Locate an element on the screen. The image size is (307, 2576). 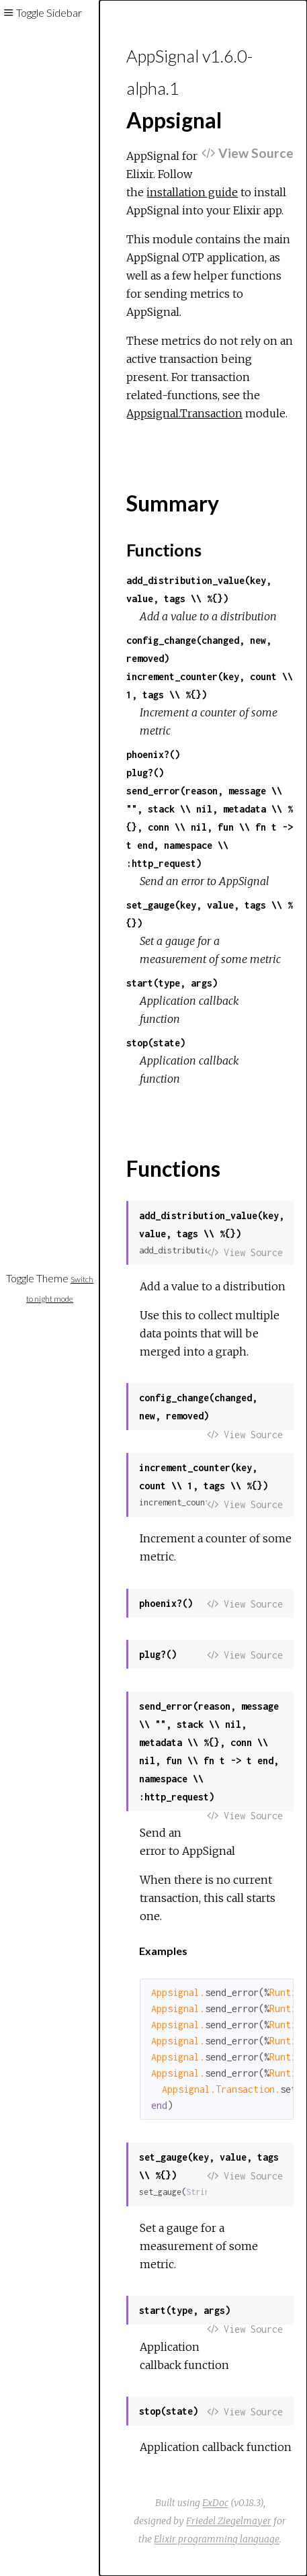
Elixir programming language is located at coordinates (216, 2539).